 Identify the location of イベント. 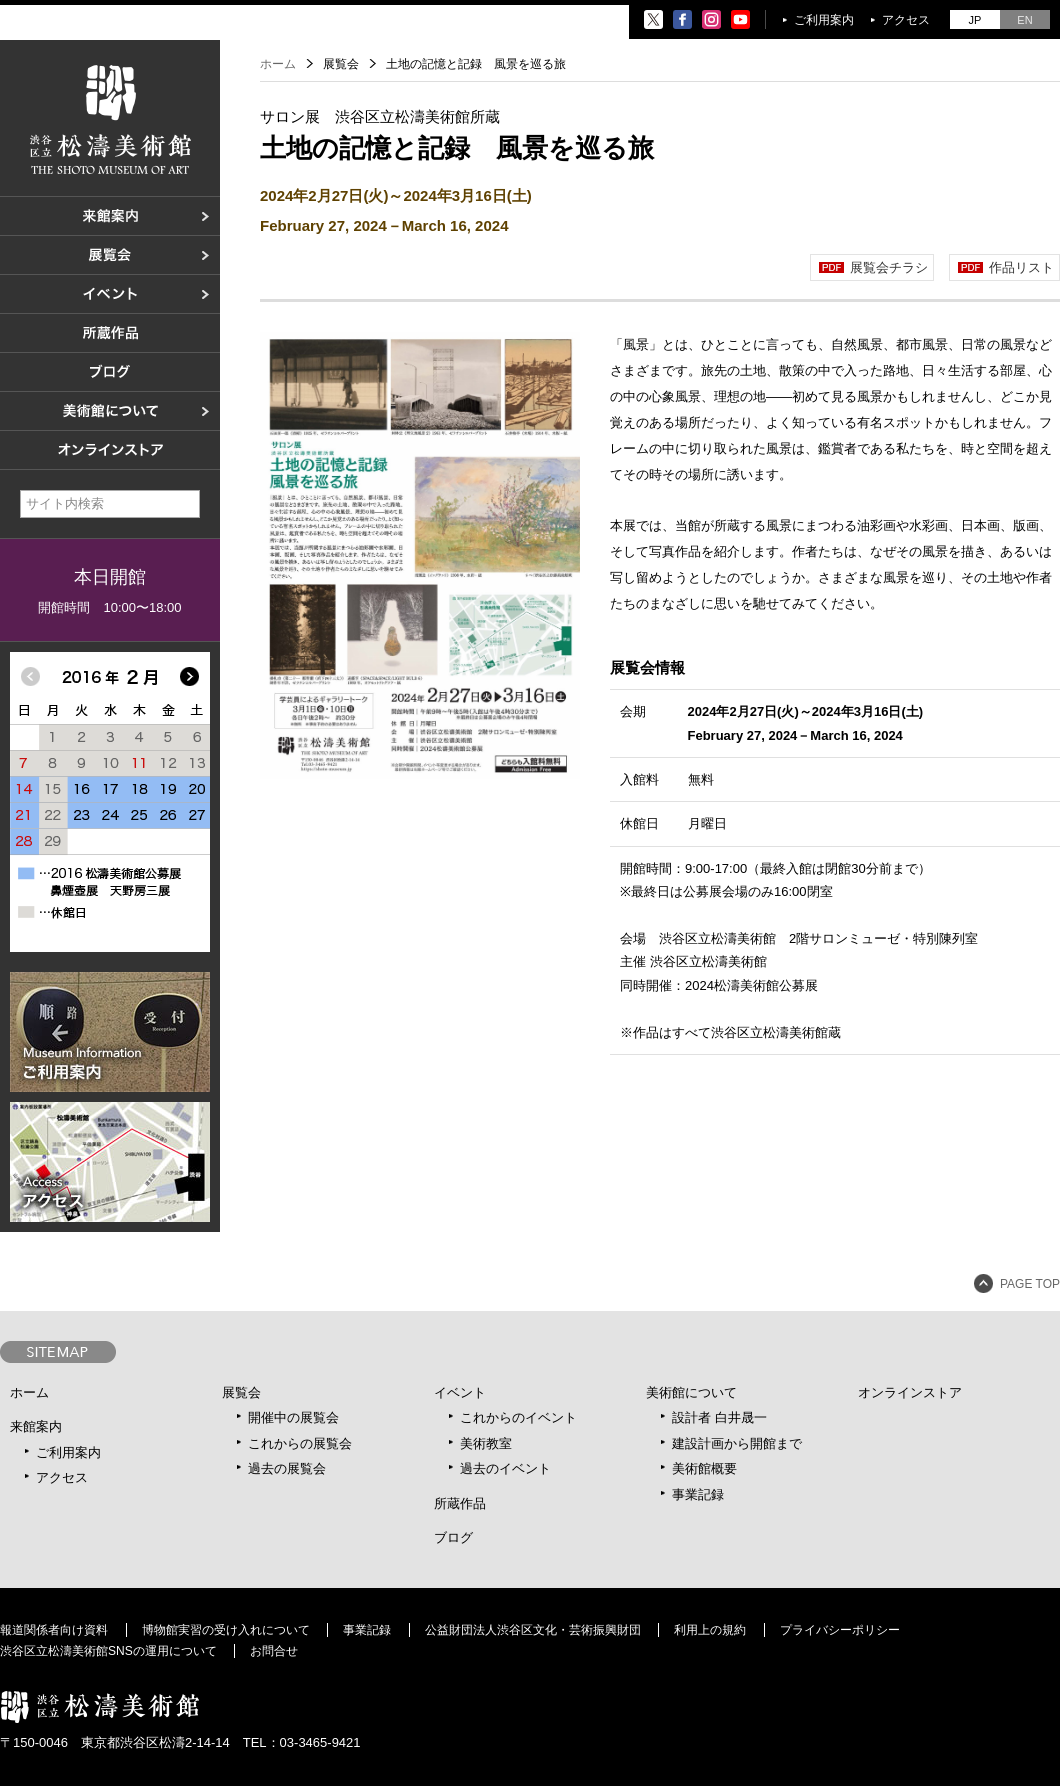
(460, 1392).